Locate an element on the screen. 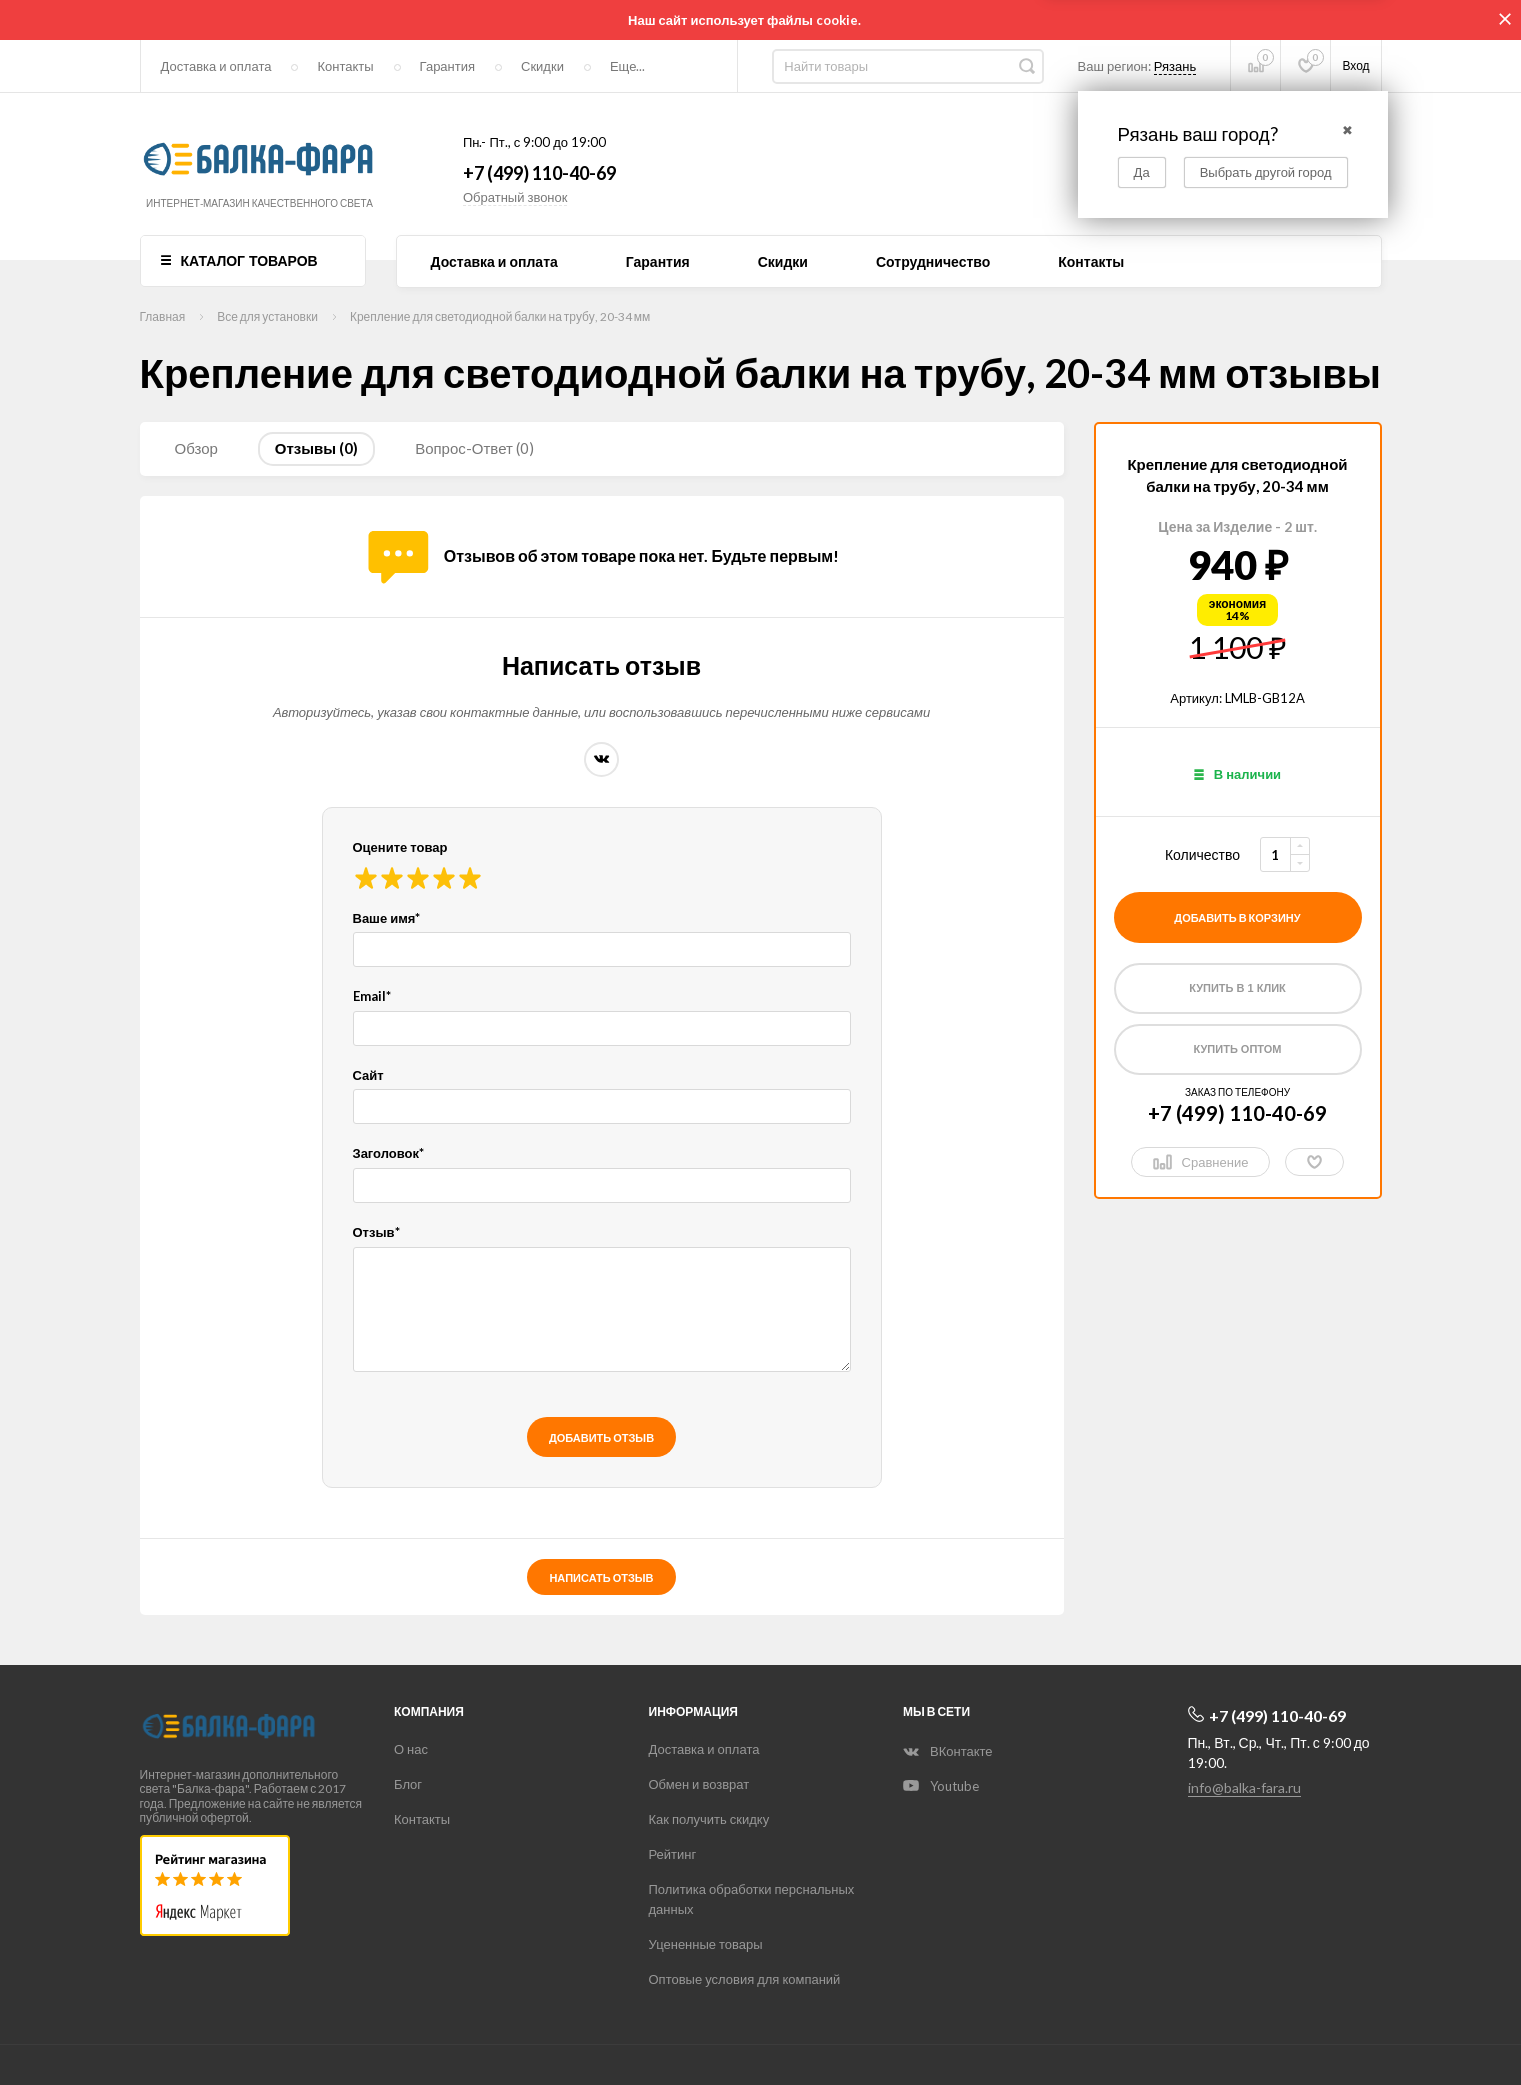 The image size is (1521, 2085). Рязань is located at coordinates (1175, 66).